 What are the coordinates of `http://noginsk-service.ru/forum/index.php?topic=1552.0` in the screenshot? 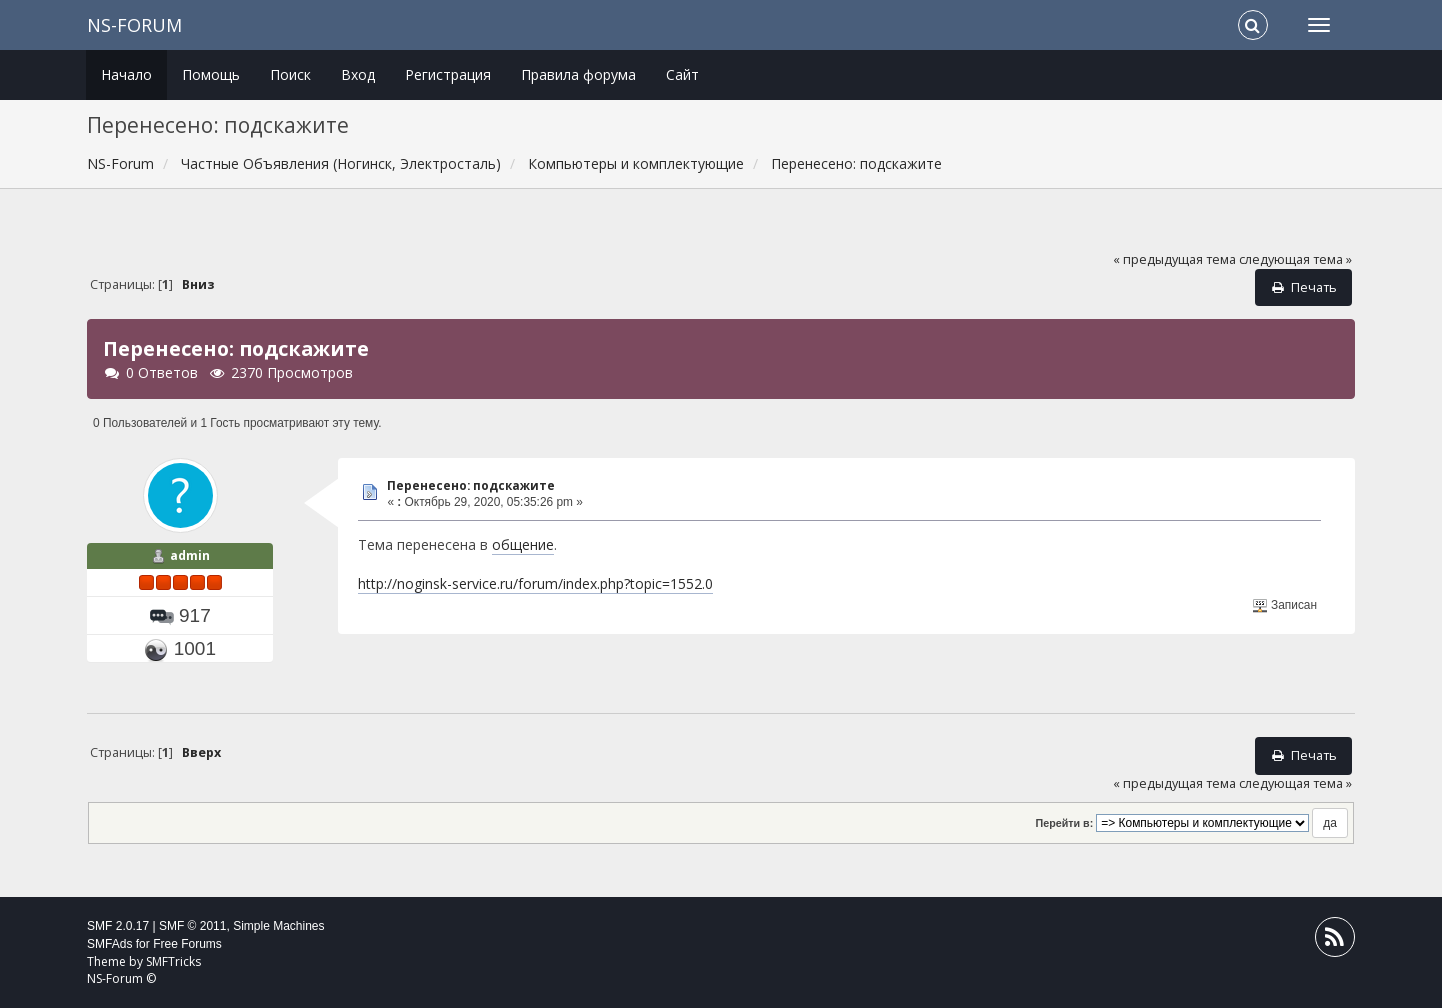 It's located at (535, 583).